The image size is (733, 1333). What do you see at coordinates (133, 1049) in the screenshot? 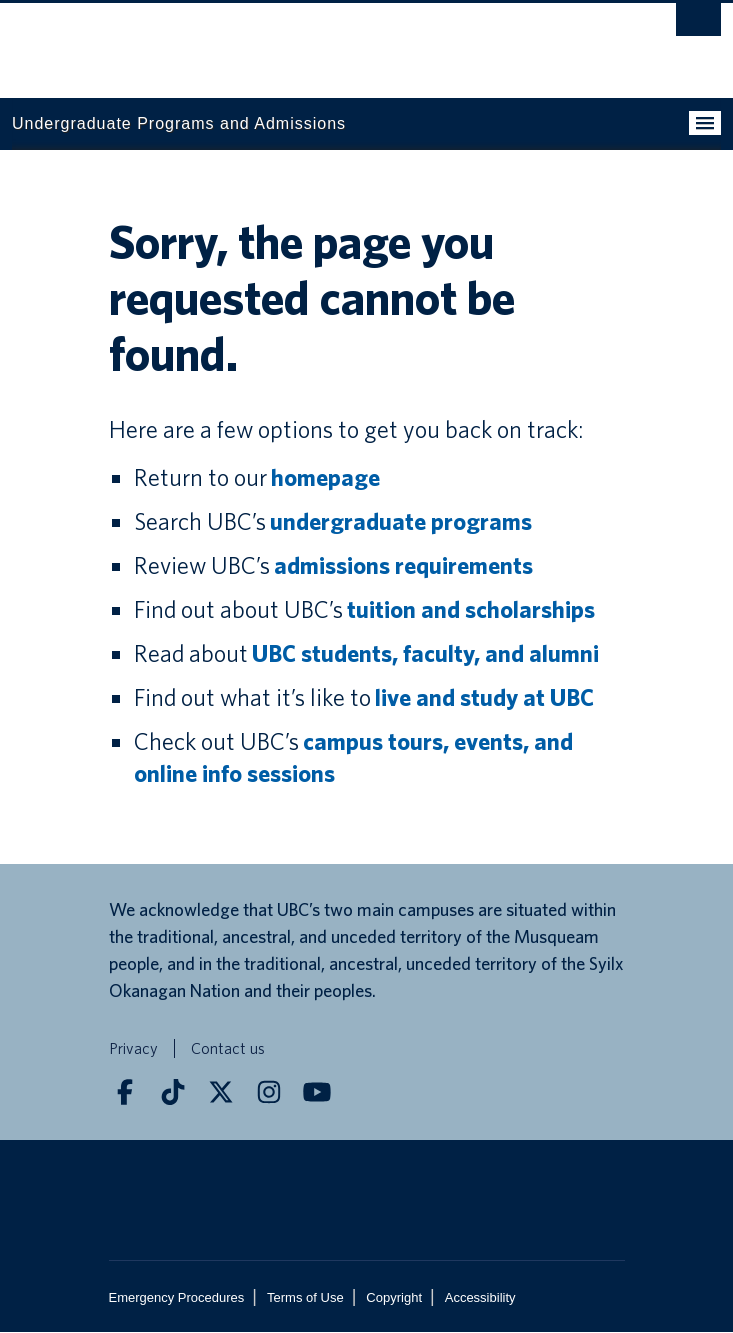
I see `Privacy` at bounding box center [133, 1049].